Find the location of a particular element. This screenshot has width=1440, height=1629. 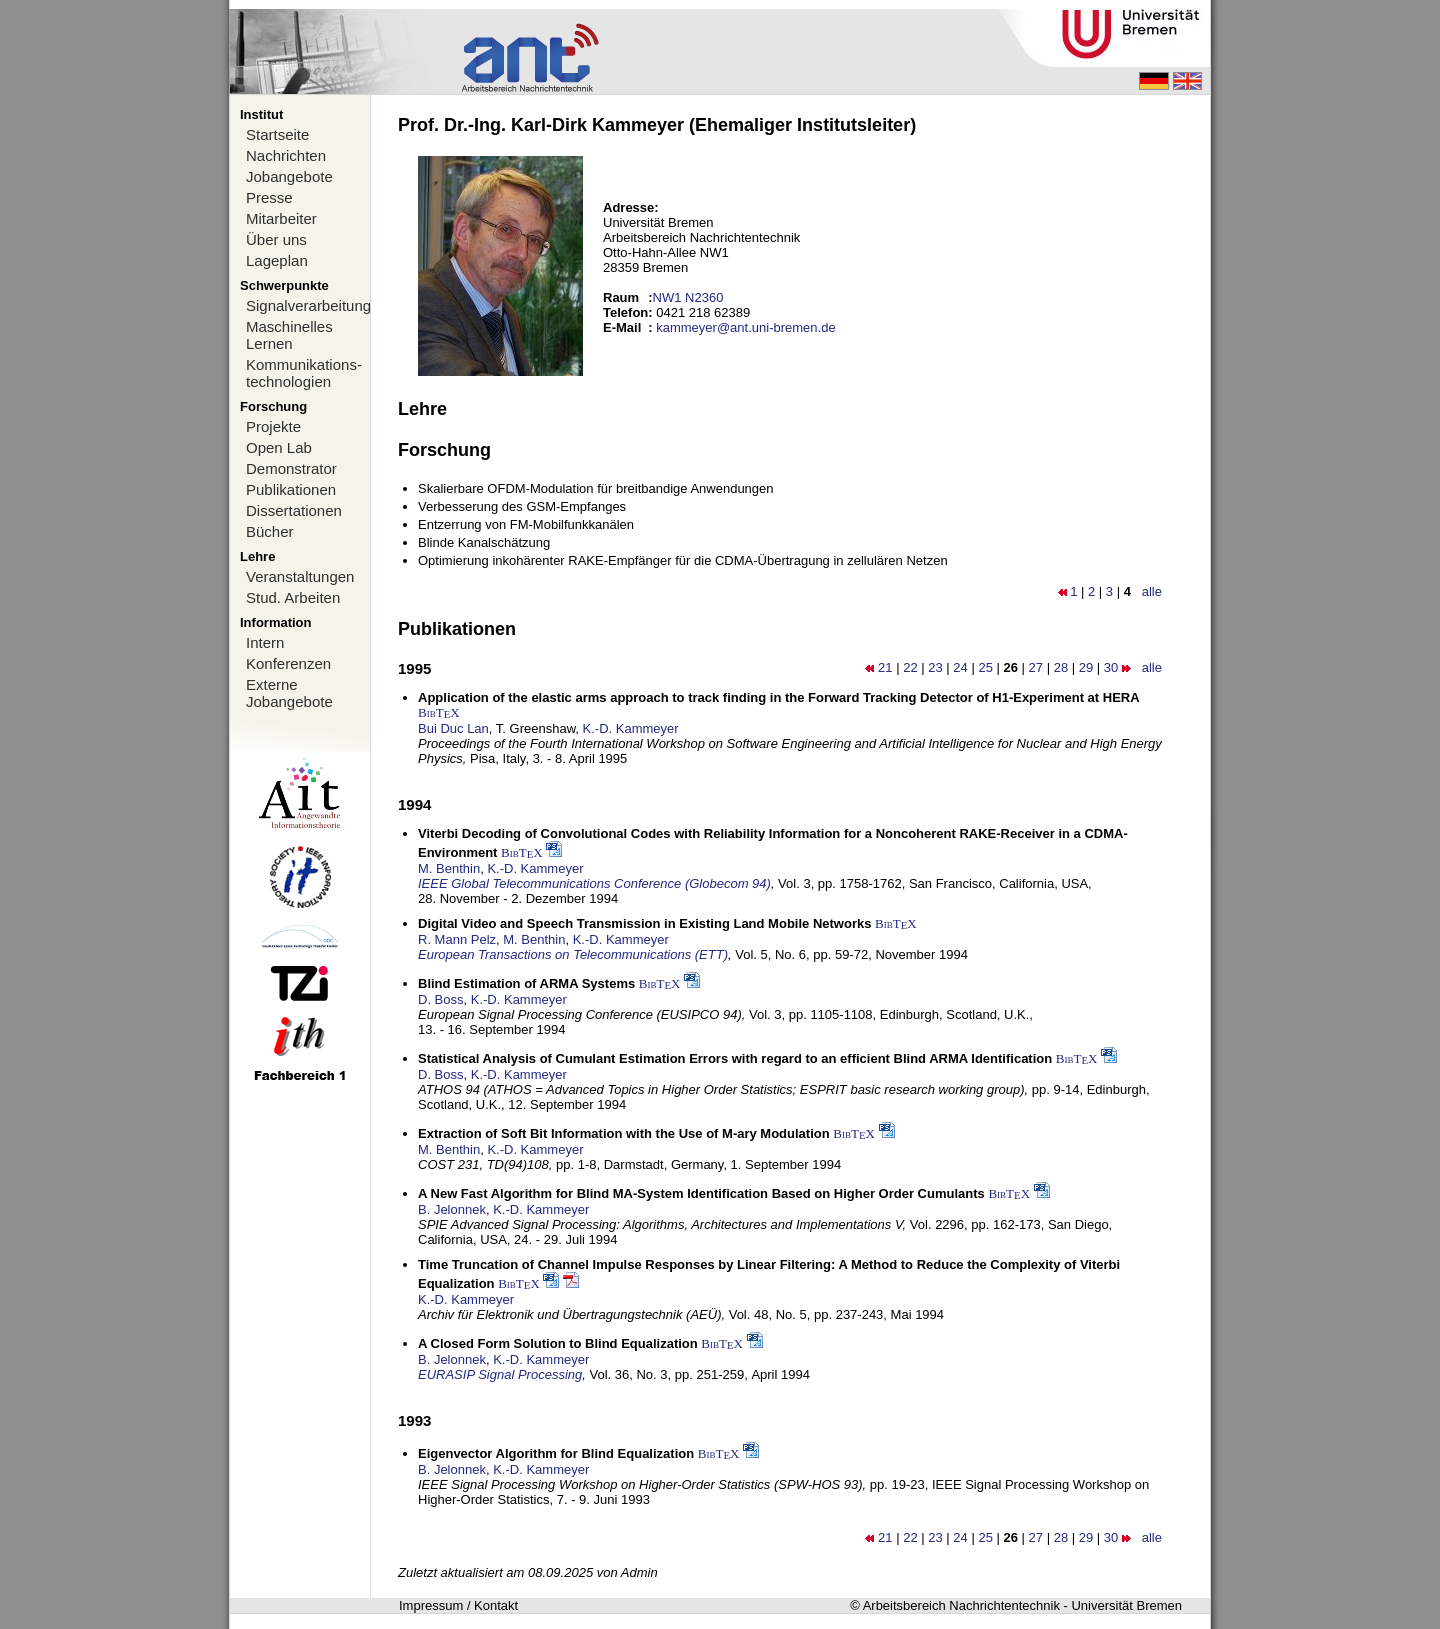

Maschinelles Lernen is located at coordinates (289, 335).